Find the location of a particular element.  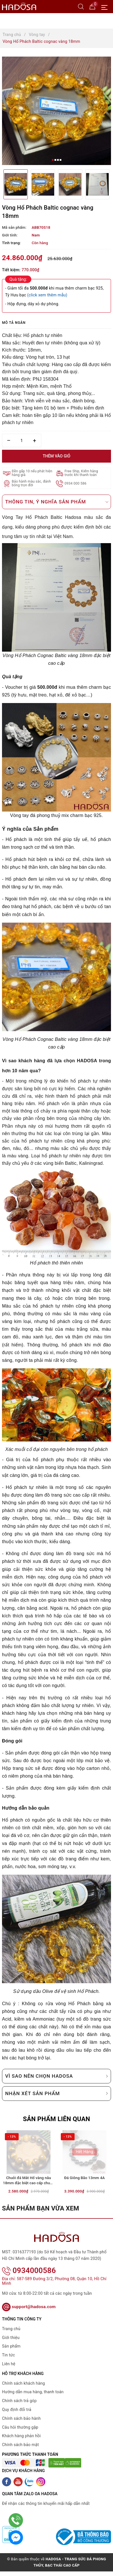

Free Ship, Kiểm hàng trước khi thanh toán is located at coordinates (81, 473).